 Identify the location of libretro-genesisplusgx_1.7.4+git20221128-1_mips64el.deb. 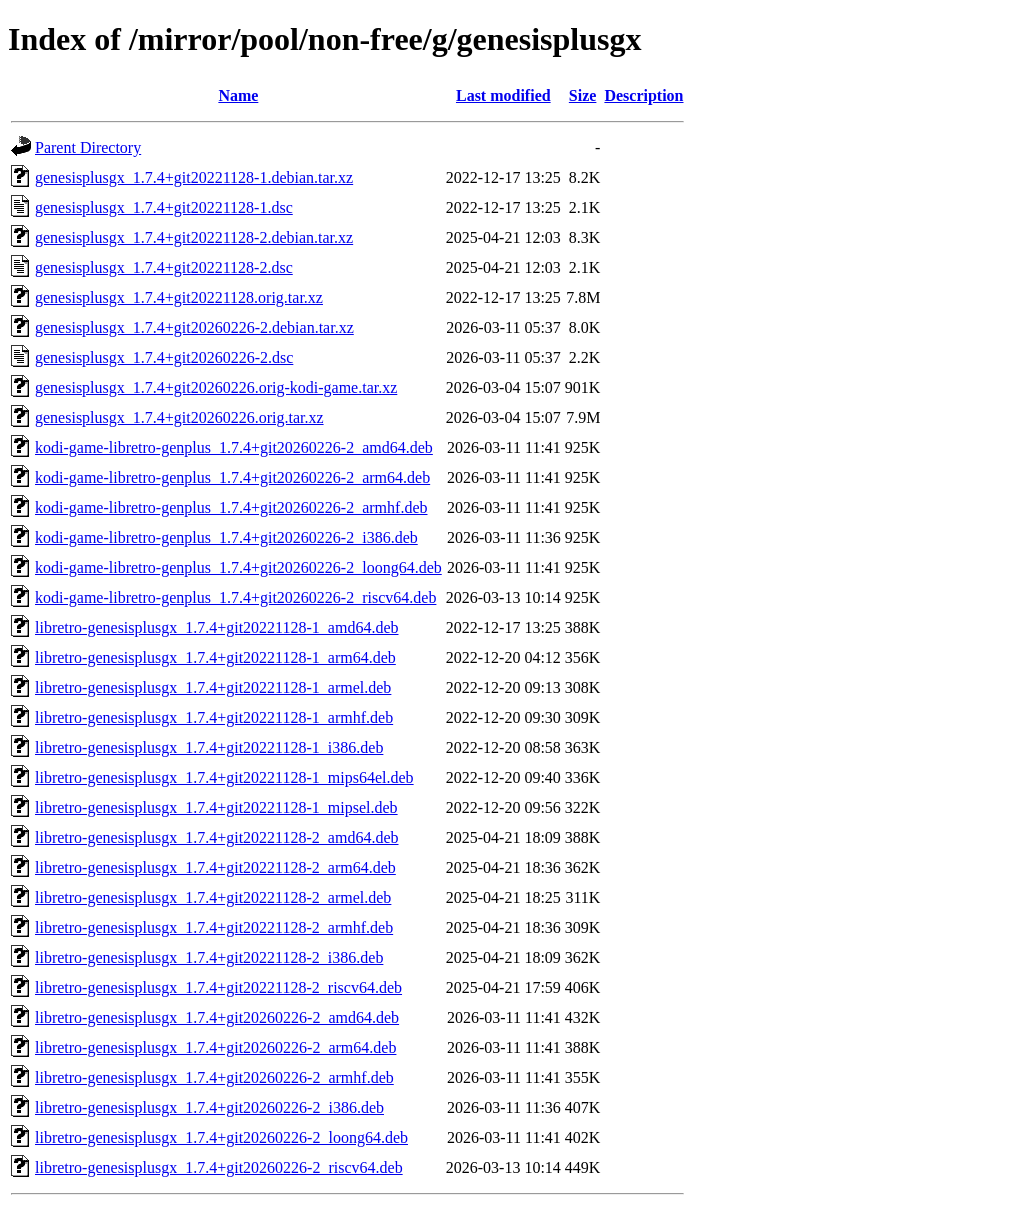
(224, 777).